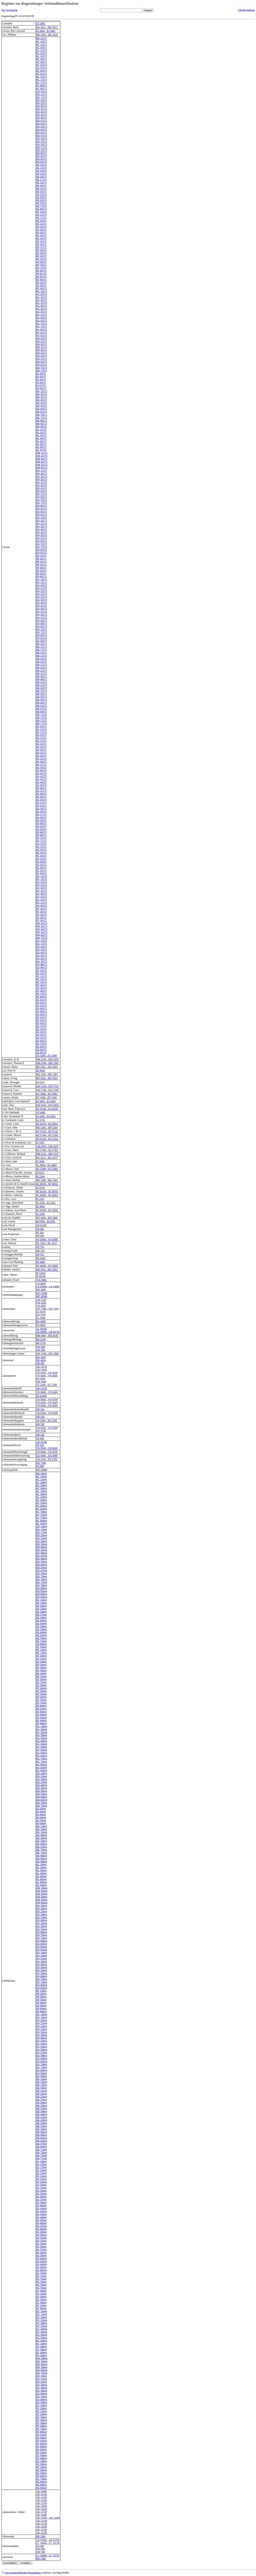 This screenshot has width=256, height=2576. I want to click on RN 25375, so click(41, 476).